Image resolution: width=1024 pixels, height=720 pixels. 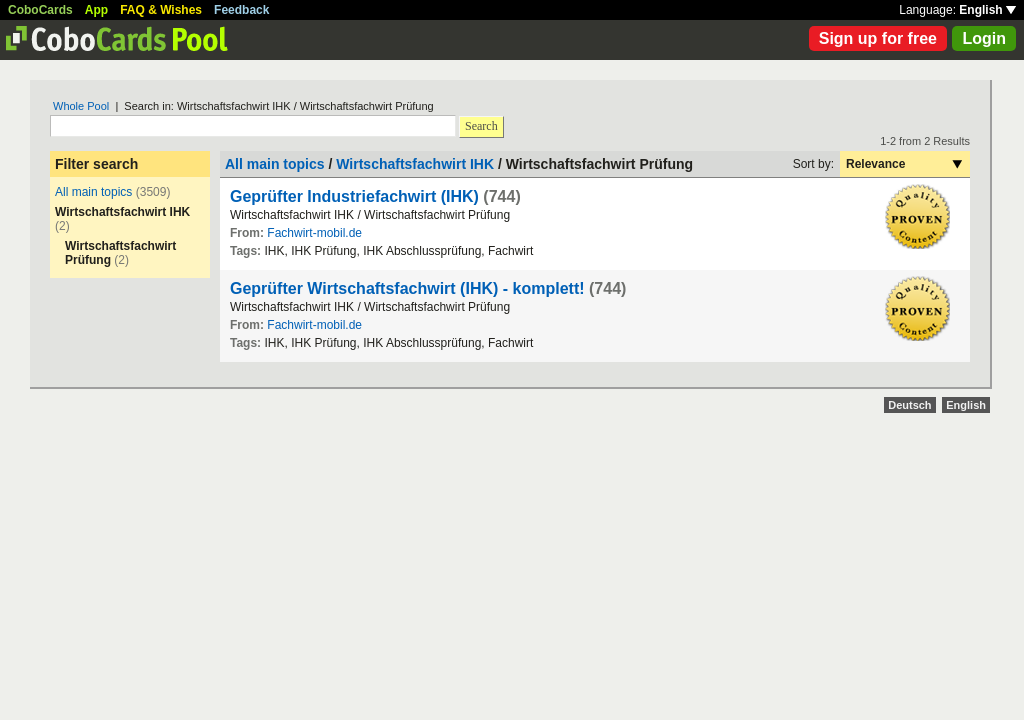 What do you see at coordinates (93, 192) in the screenshot?
I see `All main topics` at bounding box center [93, 192].